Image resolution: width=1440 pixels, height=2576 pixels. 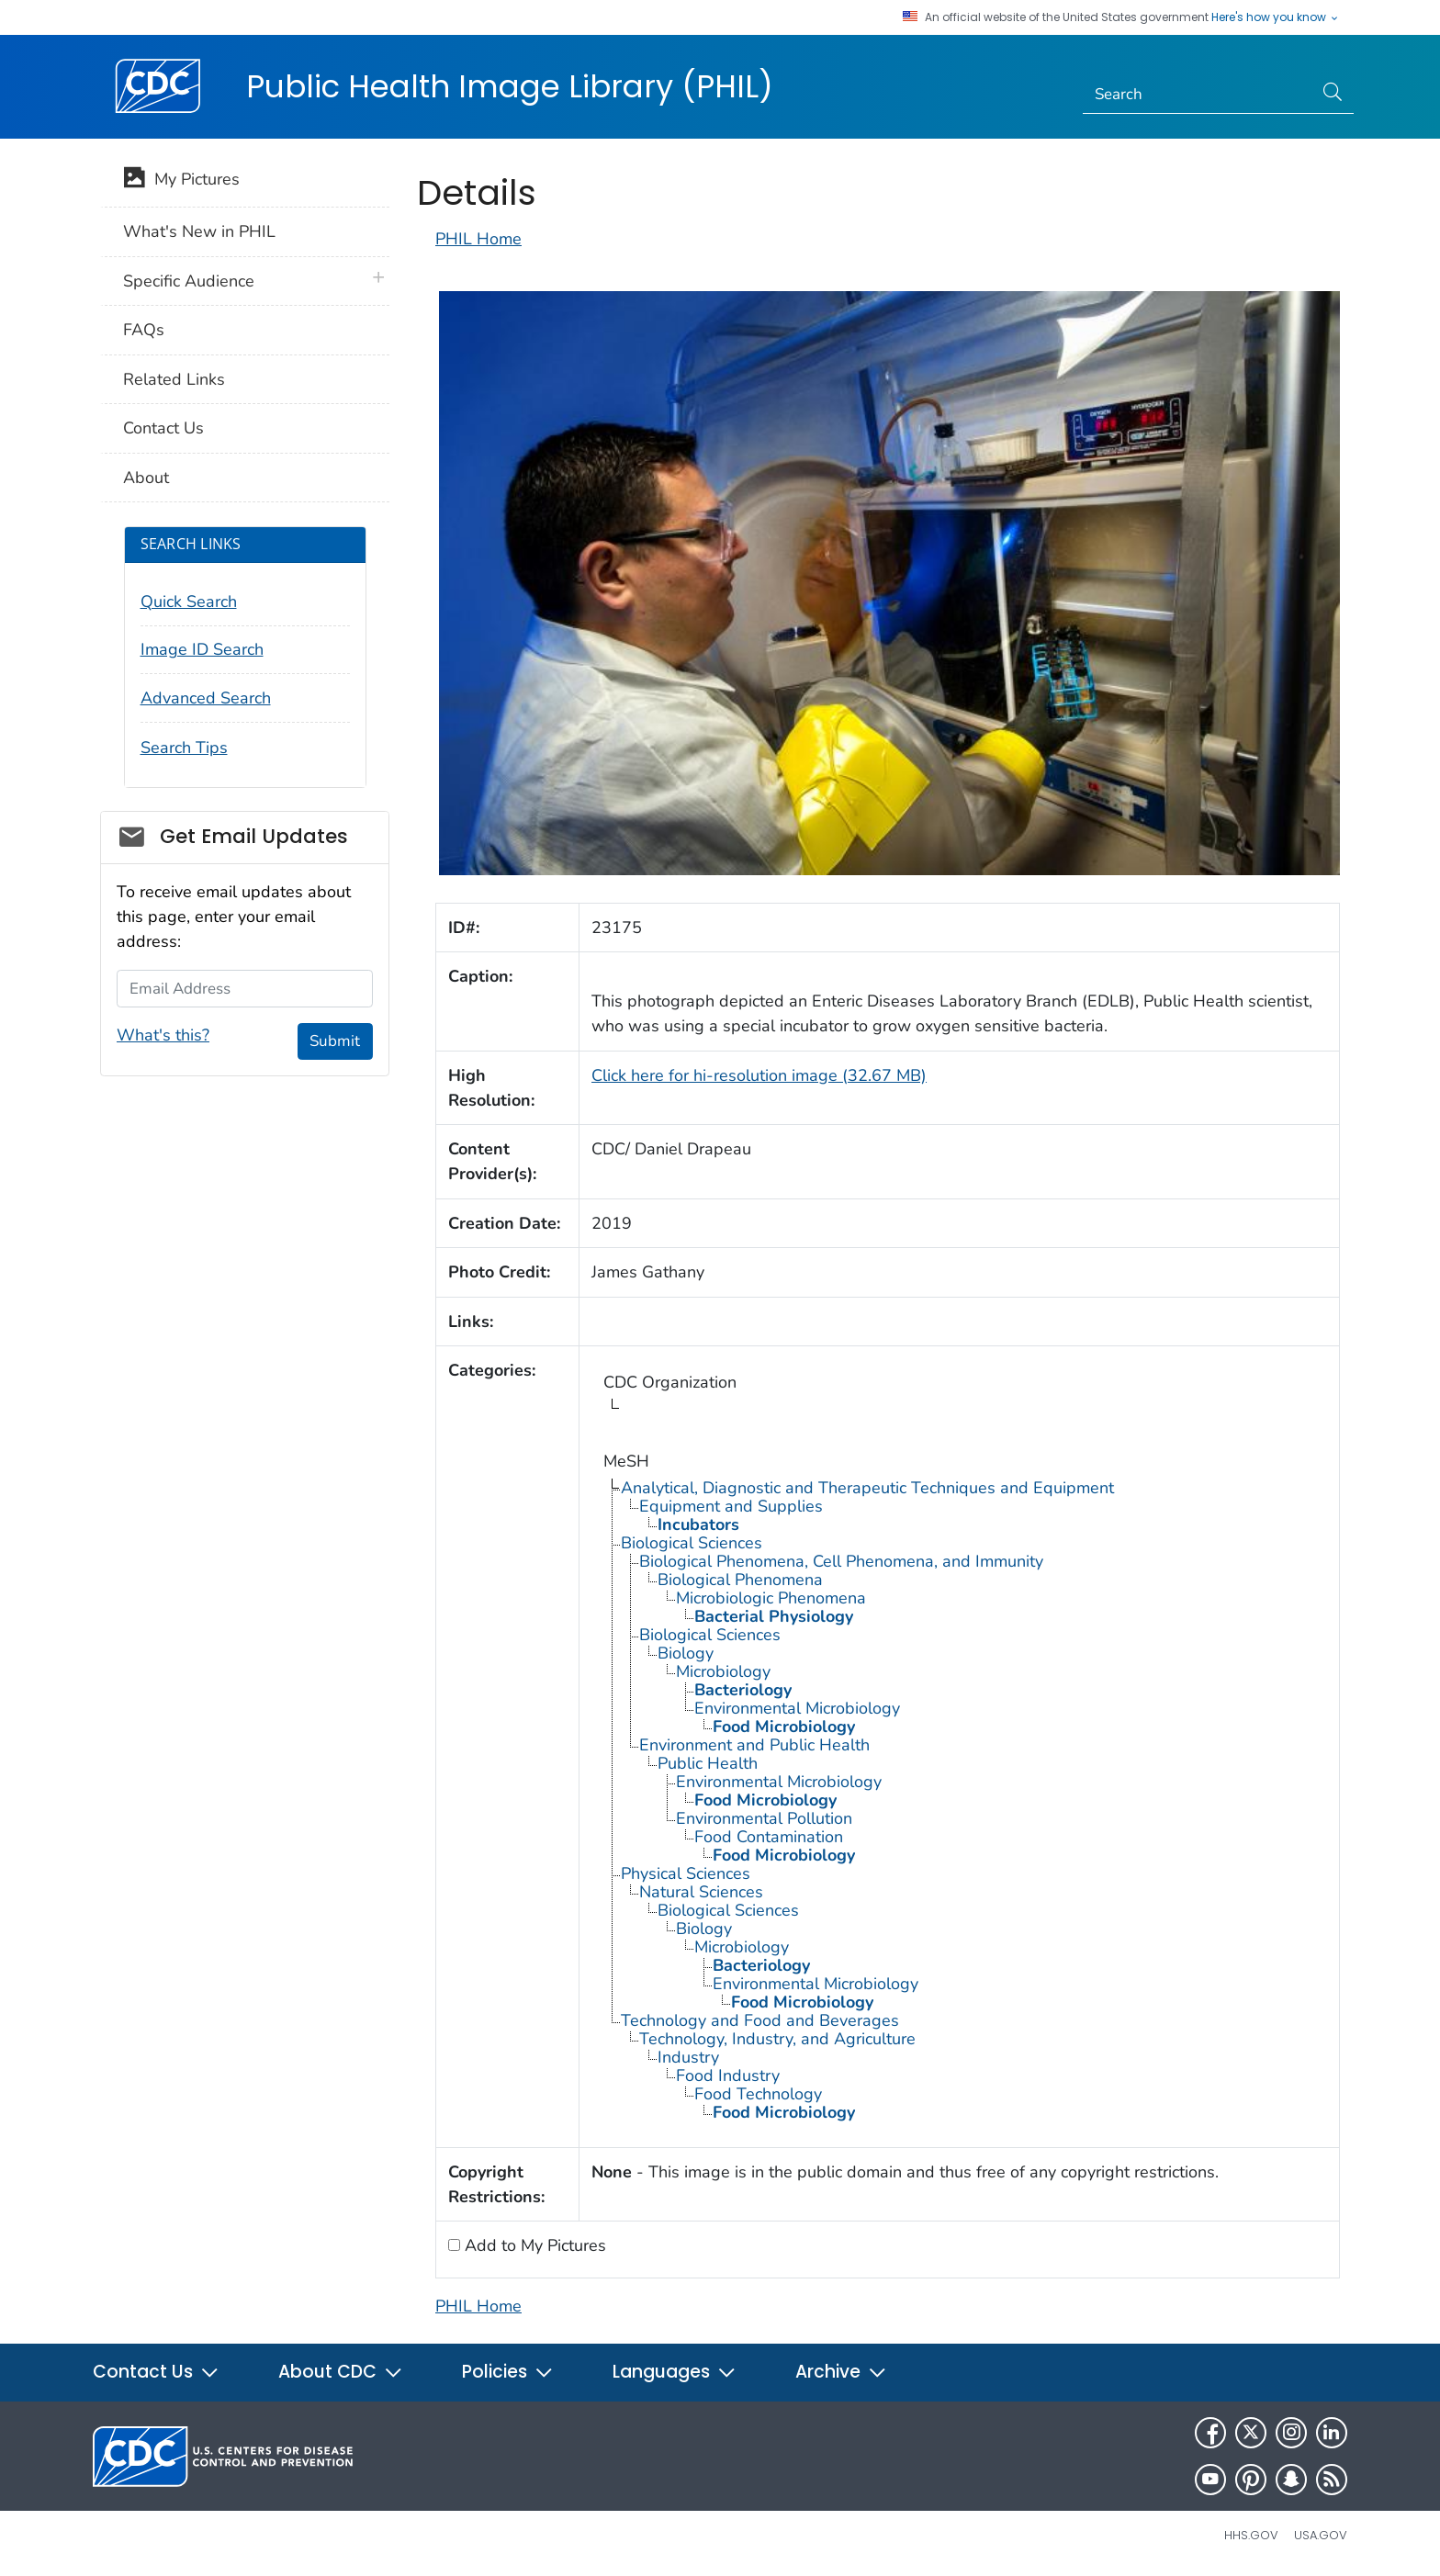 What do you see at coordinates (841, 1561) in the screenshot?
I see `Biological Phenomena, Cell Phenomena, and Immunity` at bounding box center [841, 1561].